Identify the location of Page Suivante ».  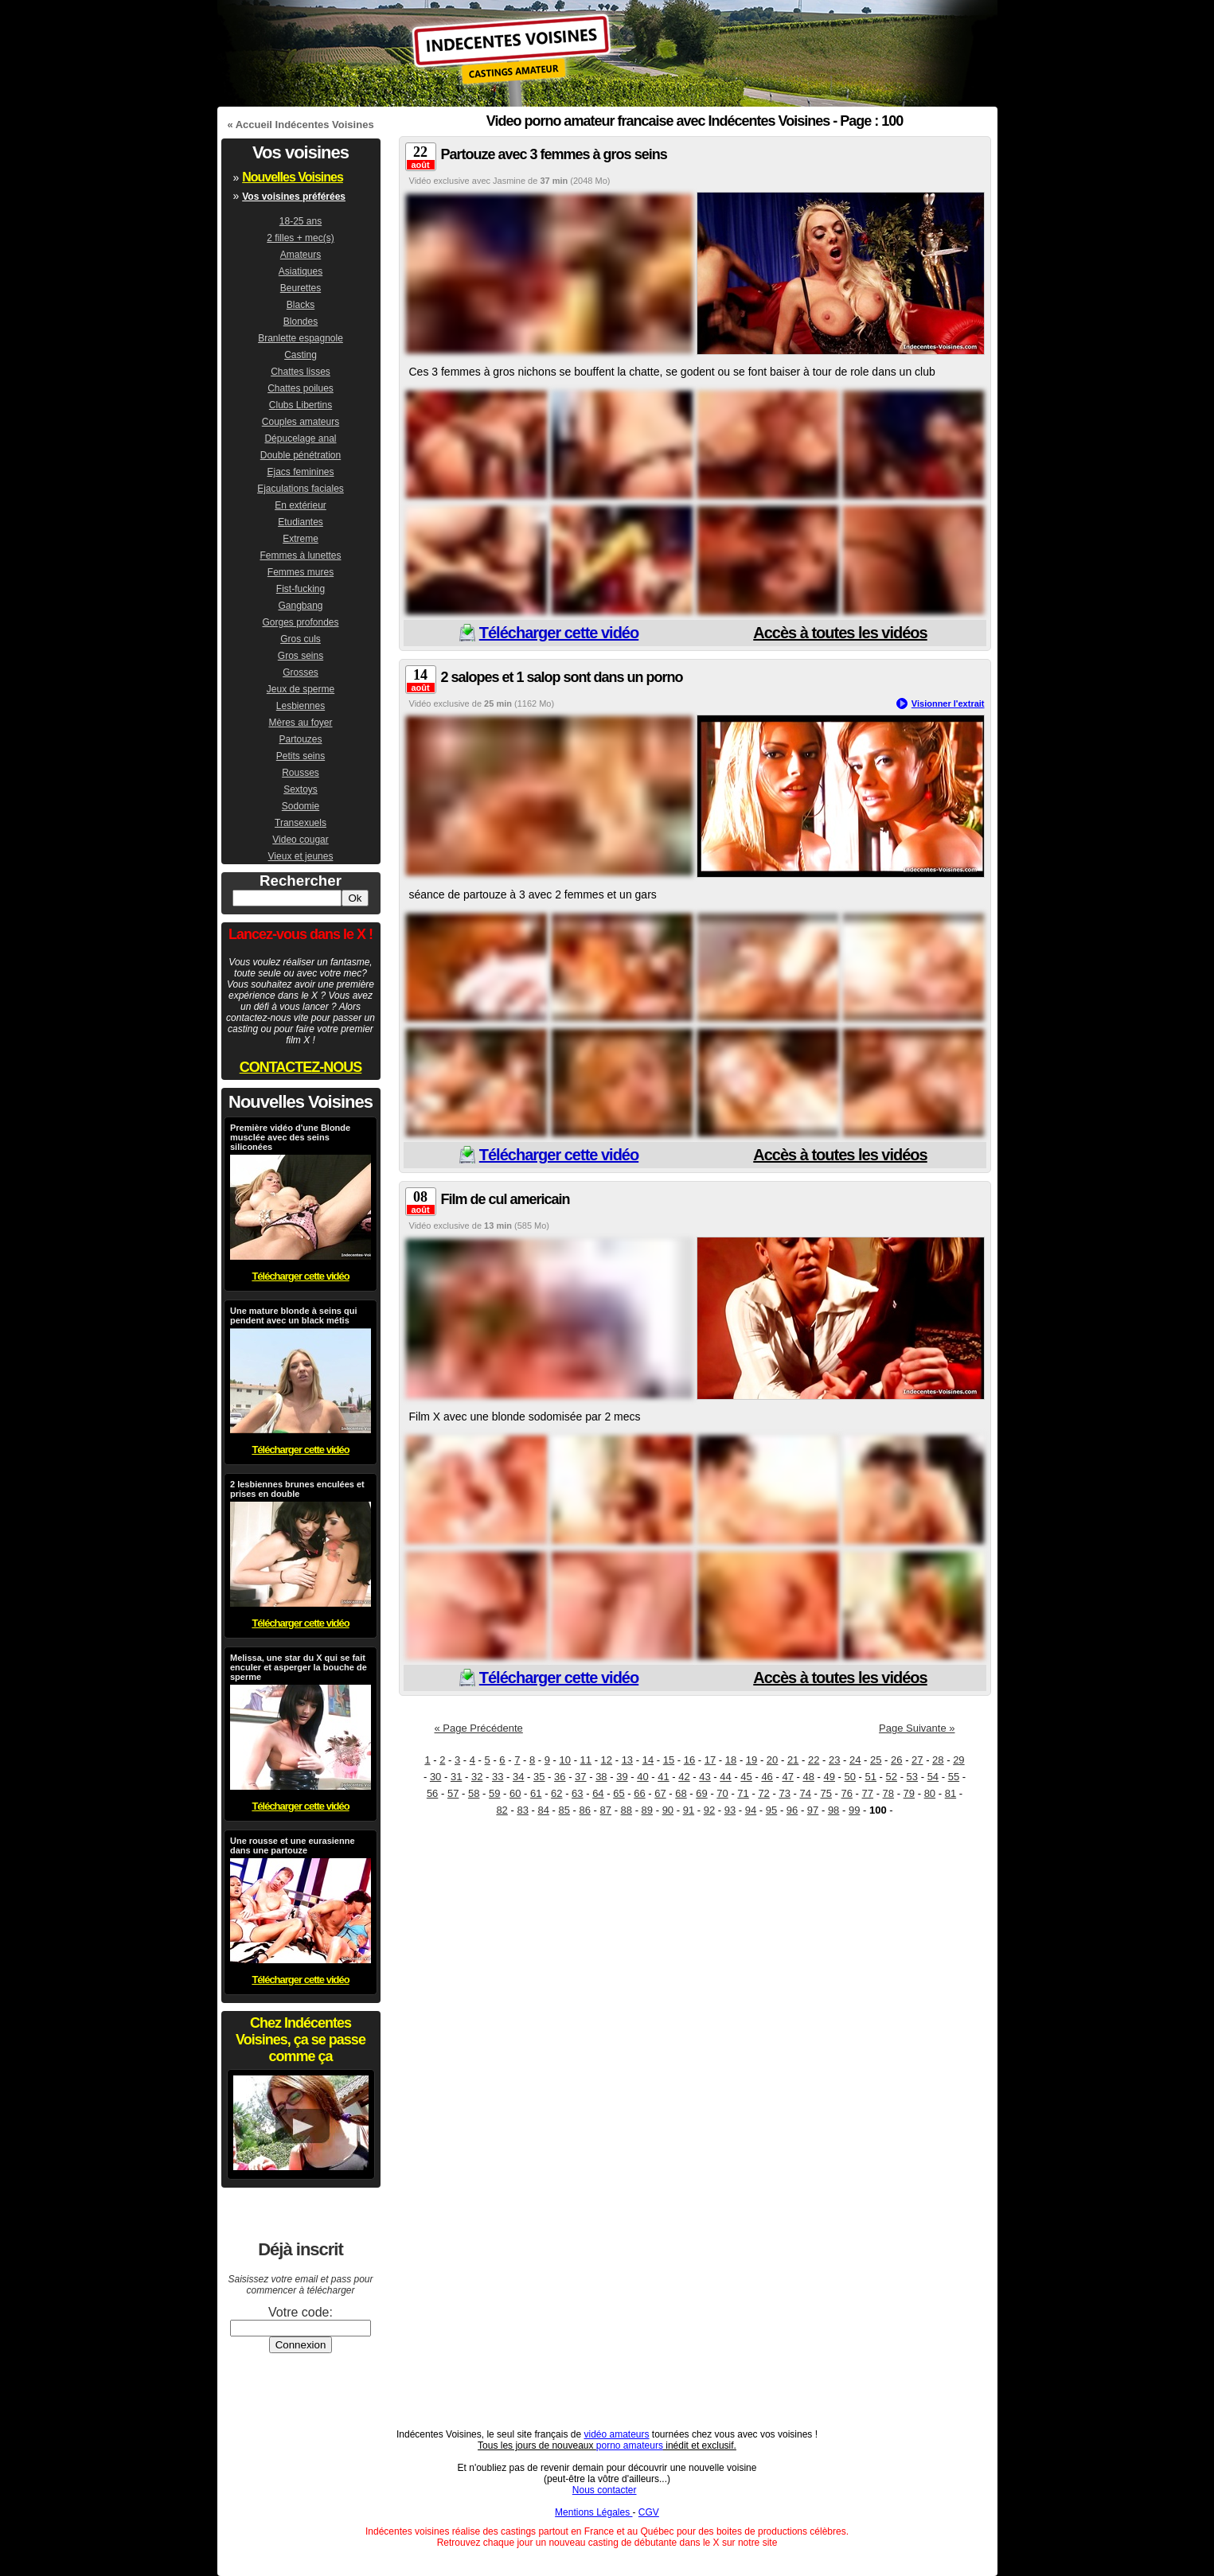
(916, 1728).